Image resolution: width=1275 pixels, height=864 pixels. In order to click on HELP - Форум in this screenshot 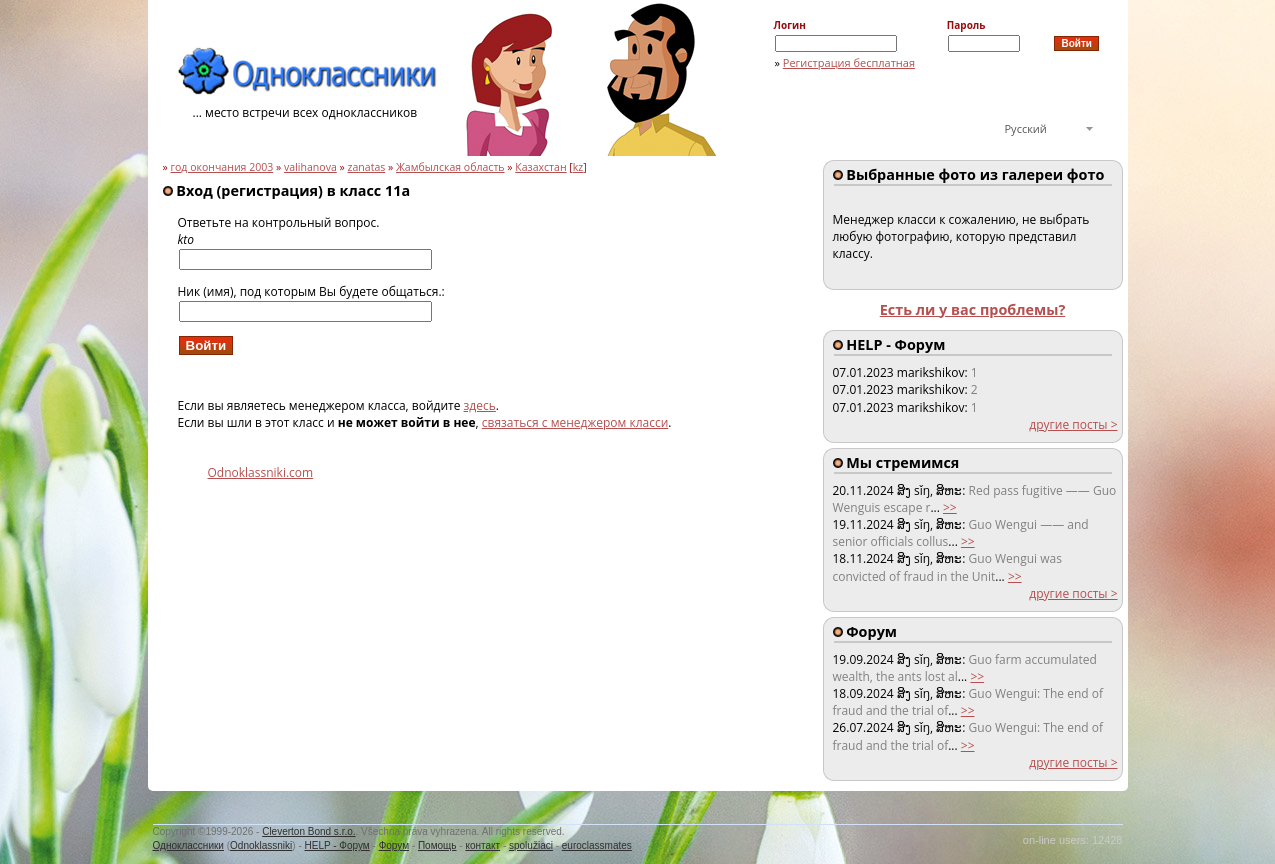, I will do `click(337, 845)`.